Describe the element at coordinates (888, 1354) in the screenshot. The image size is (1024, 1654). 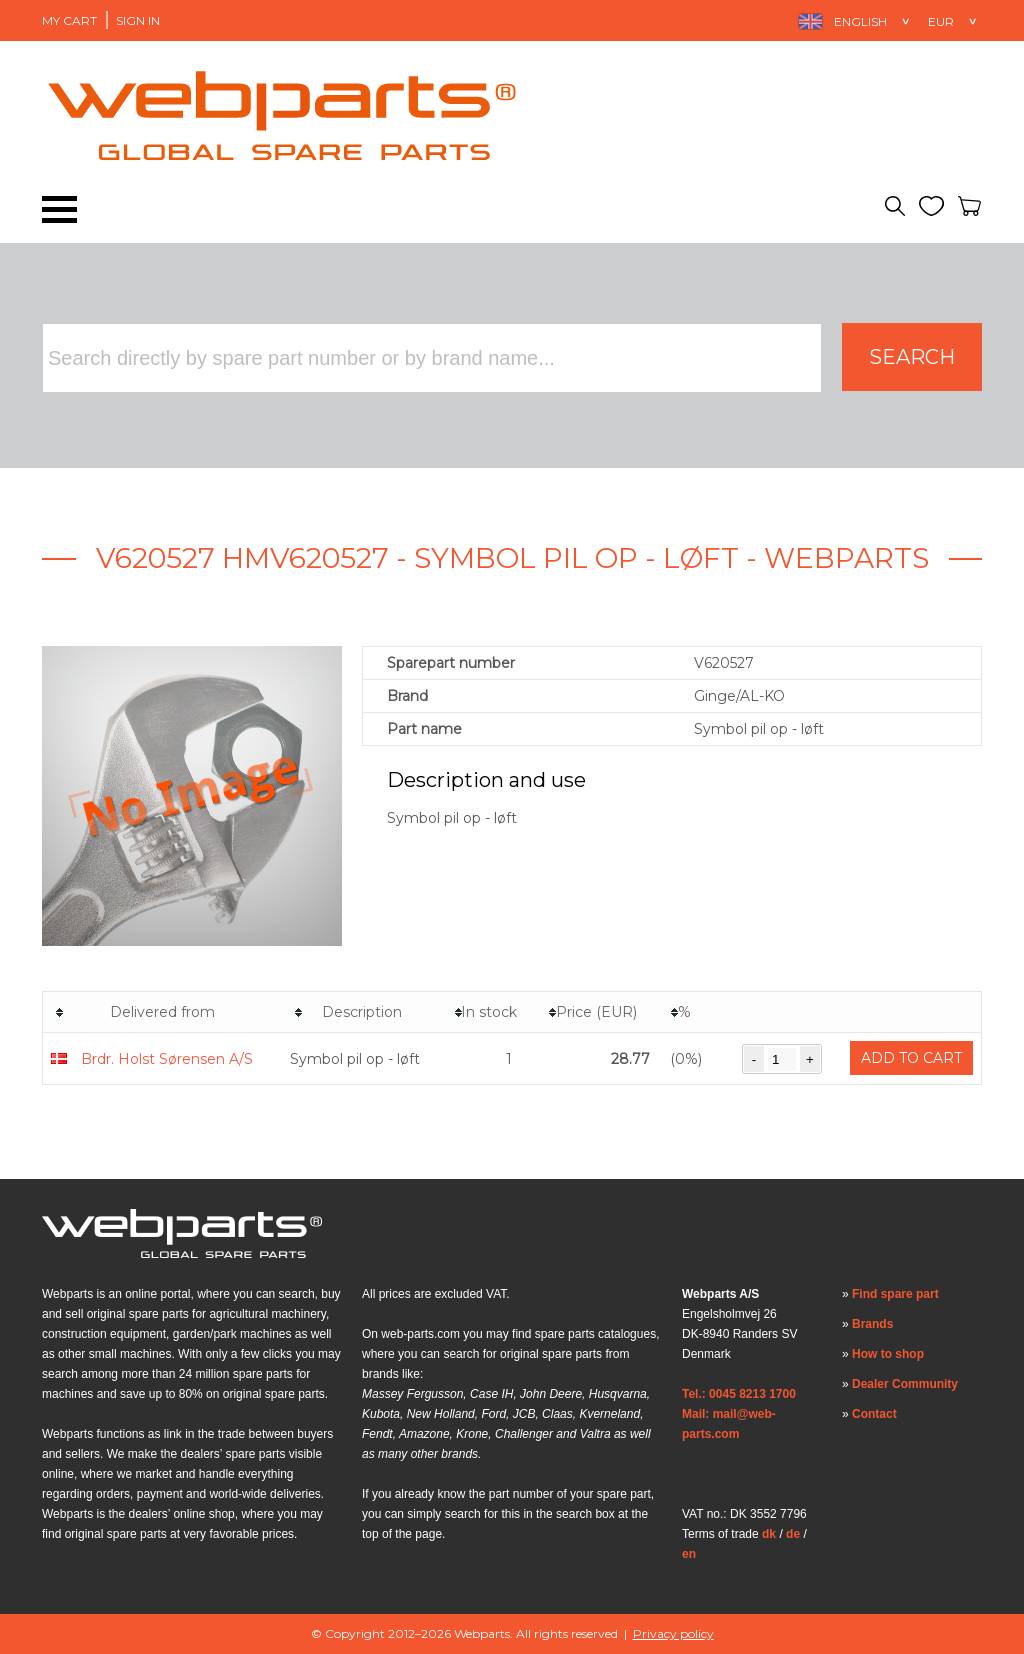
I see `How to shop` at that location.